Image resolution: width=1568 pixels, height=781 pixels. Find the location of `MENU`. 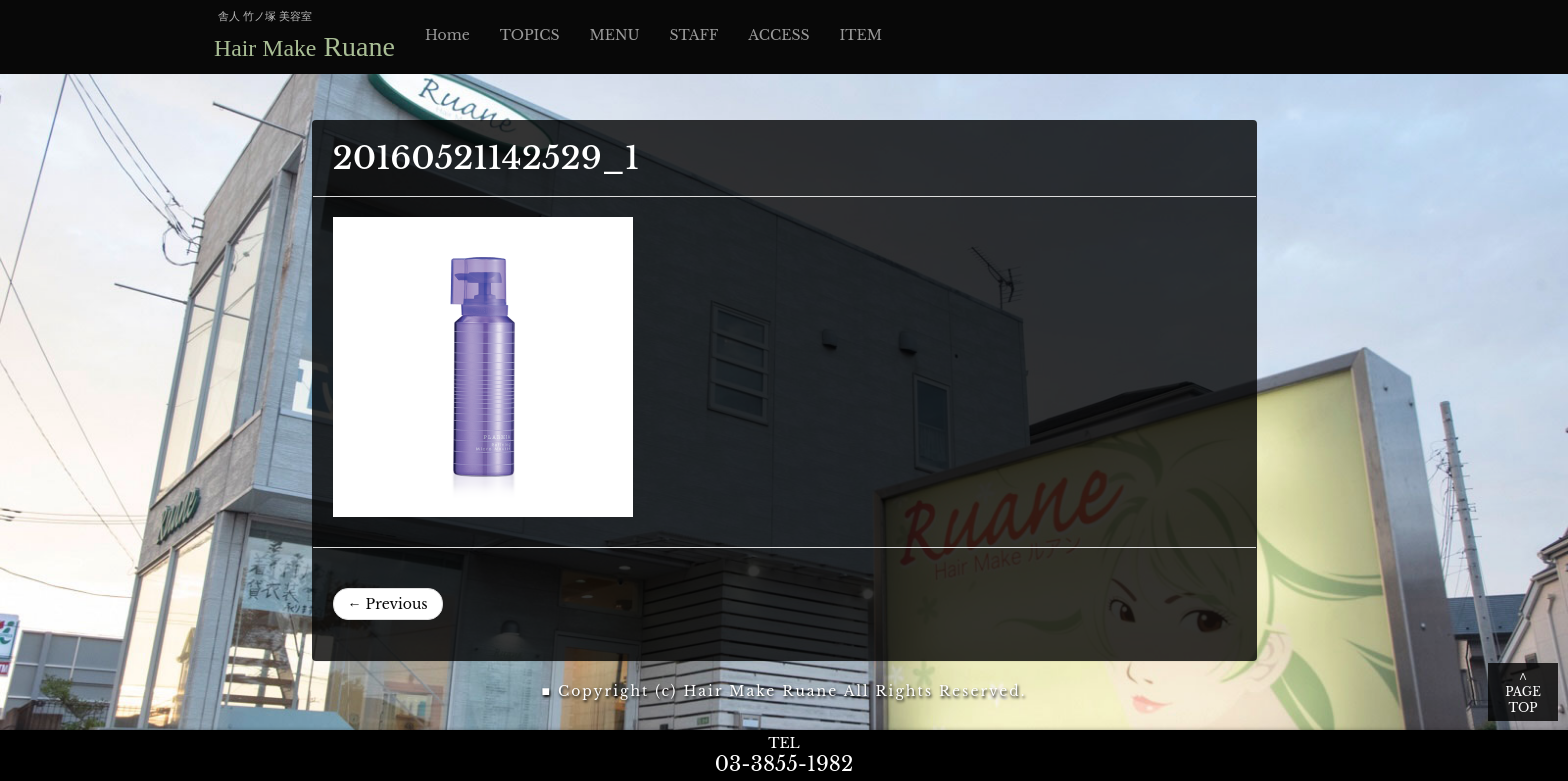

MENU is located at coordinates (614, 35).